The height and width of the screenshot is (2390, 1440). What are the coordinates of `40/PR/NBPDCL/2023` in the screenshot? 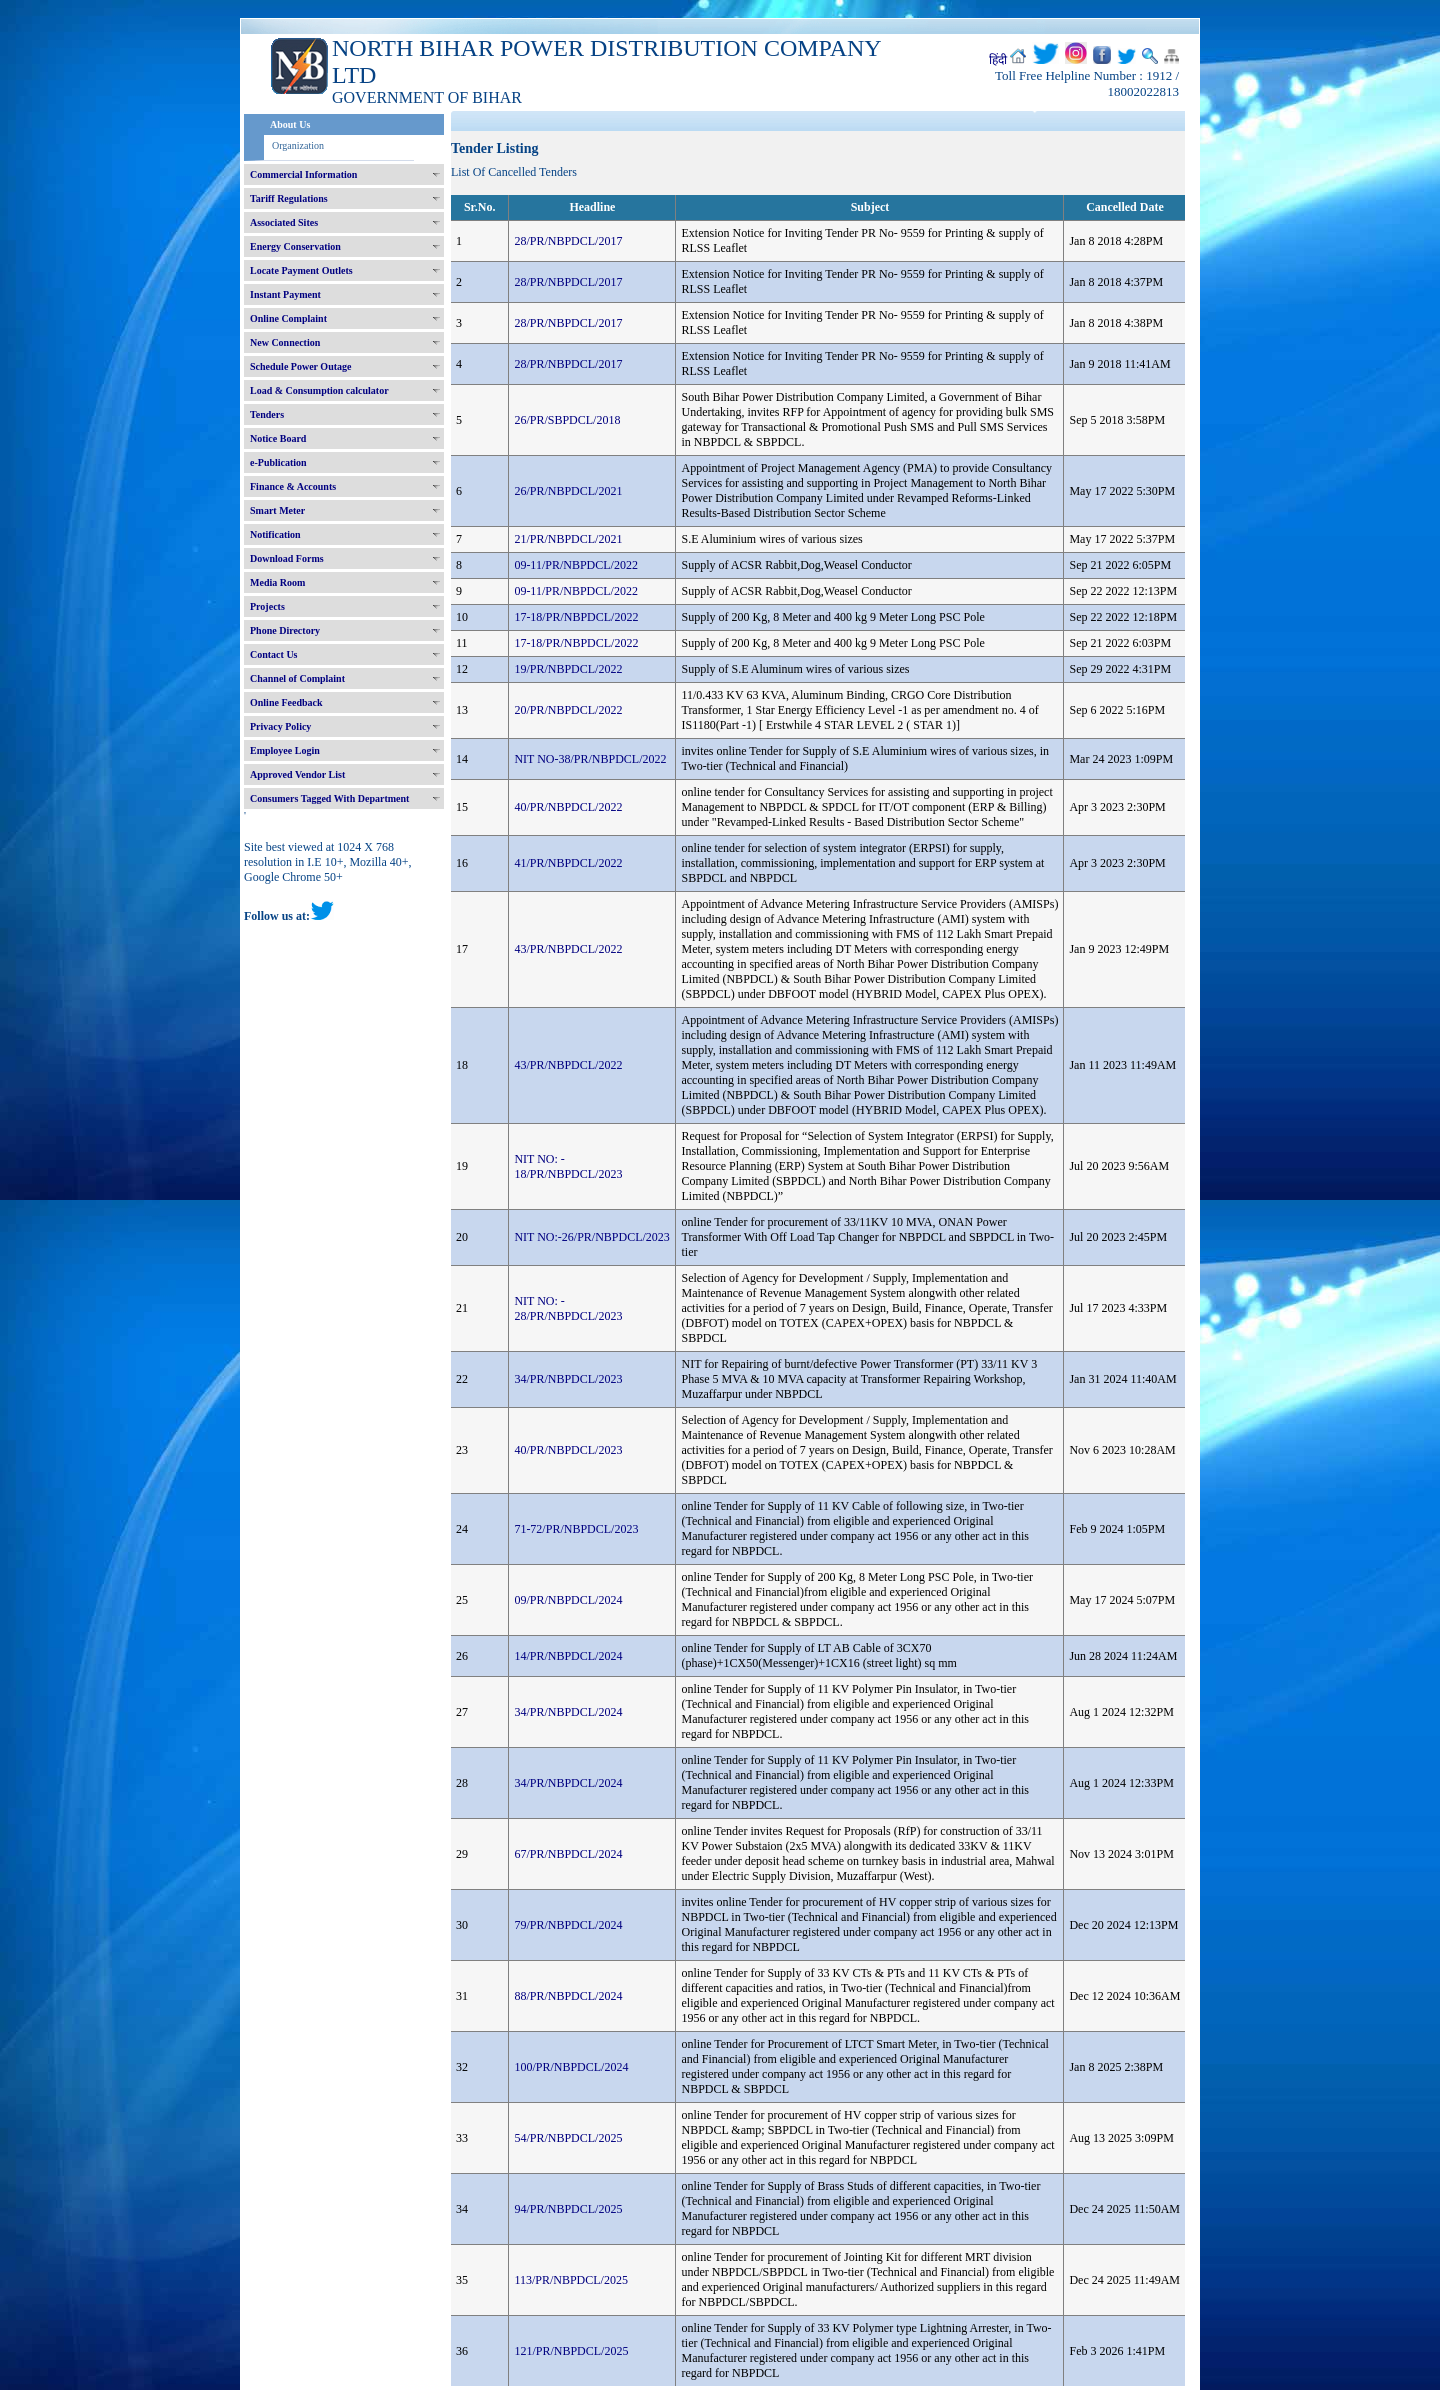 It's located at (568, 1450).